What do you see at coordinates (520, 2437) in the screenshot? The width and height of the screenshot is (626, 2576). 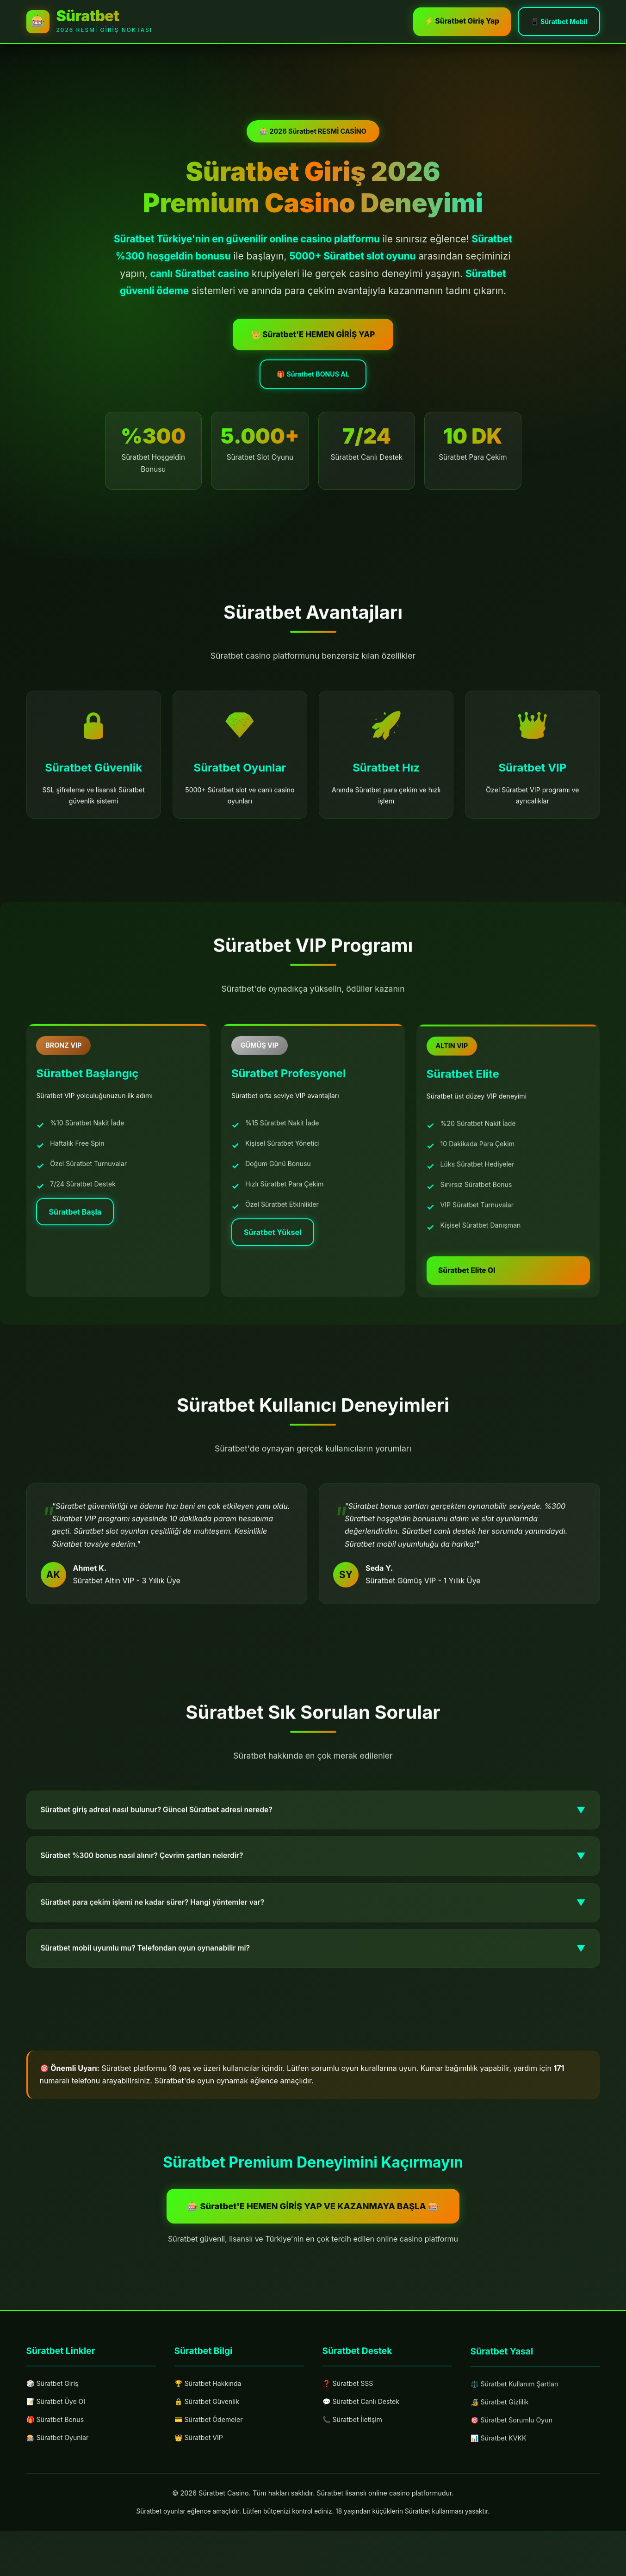 I see `⚖️ Süratbet Kullanım Şartları` at bounding box center [520, 2437].